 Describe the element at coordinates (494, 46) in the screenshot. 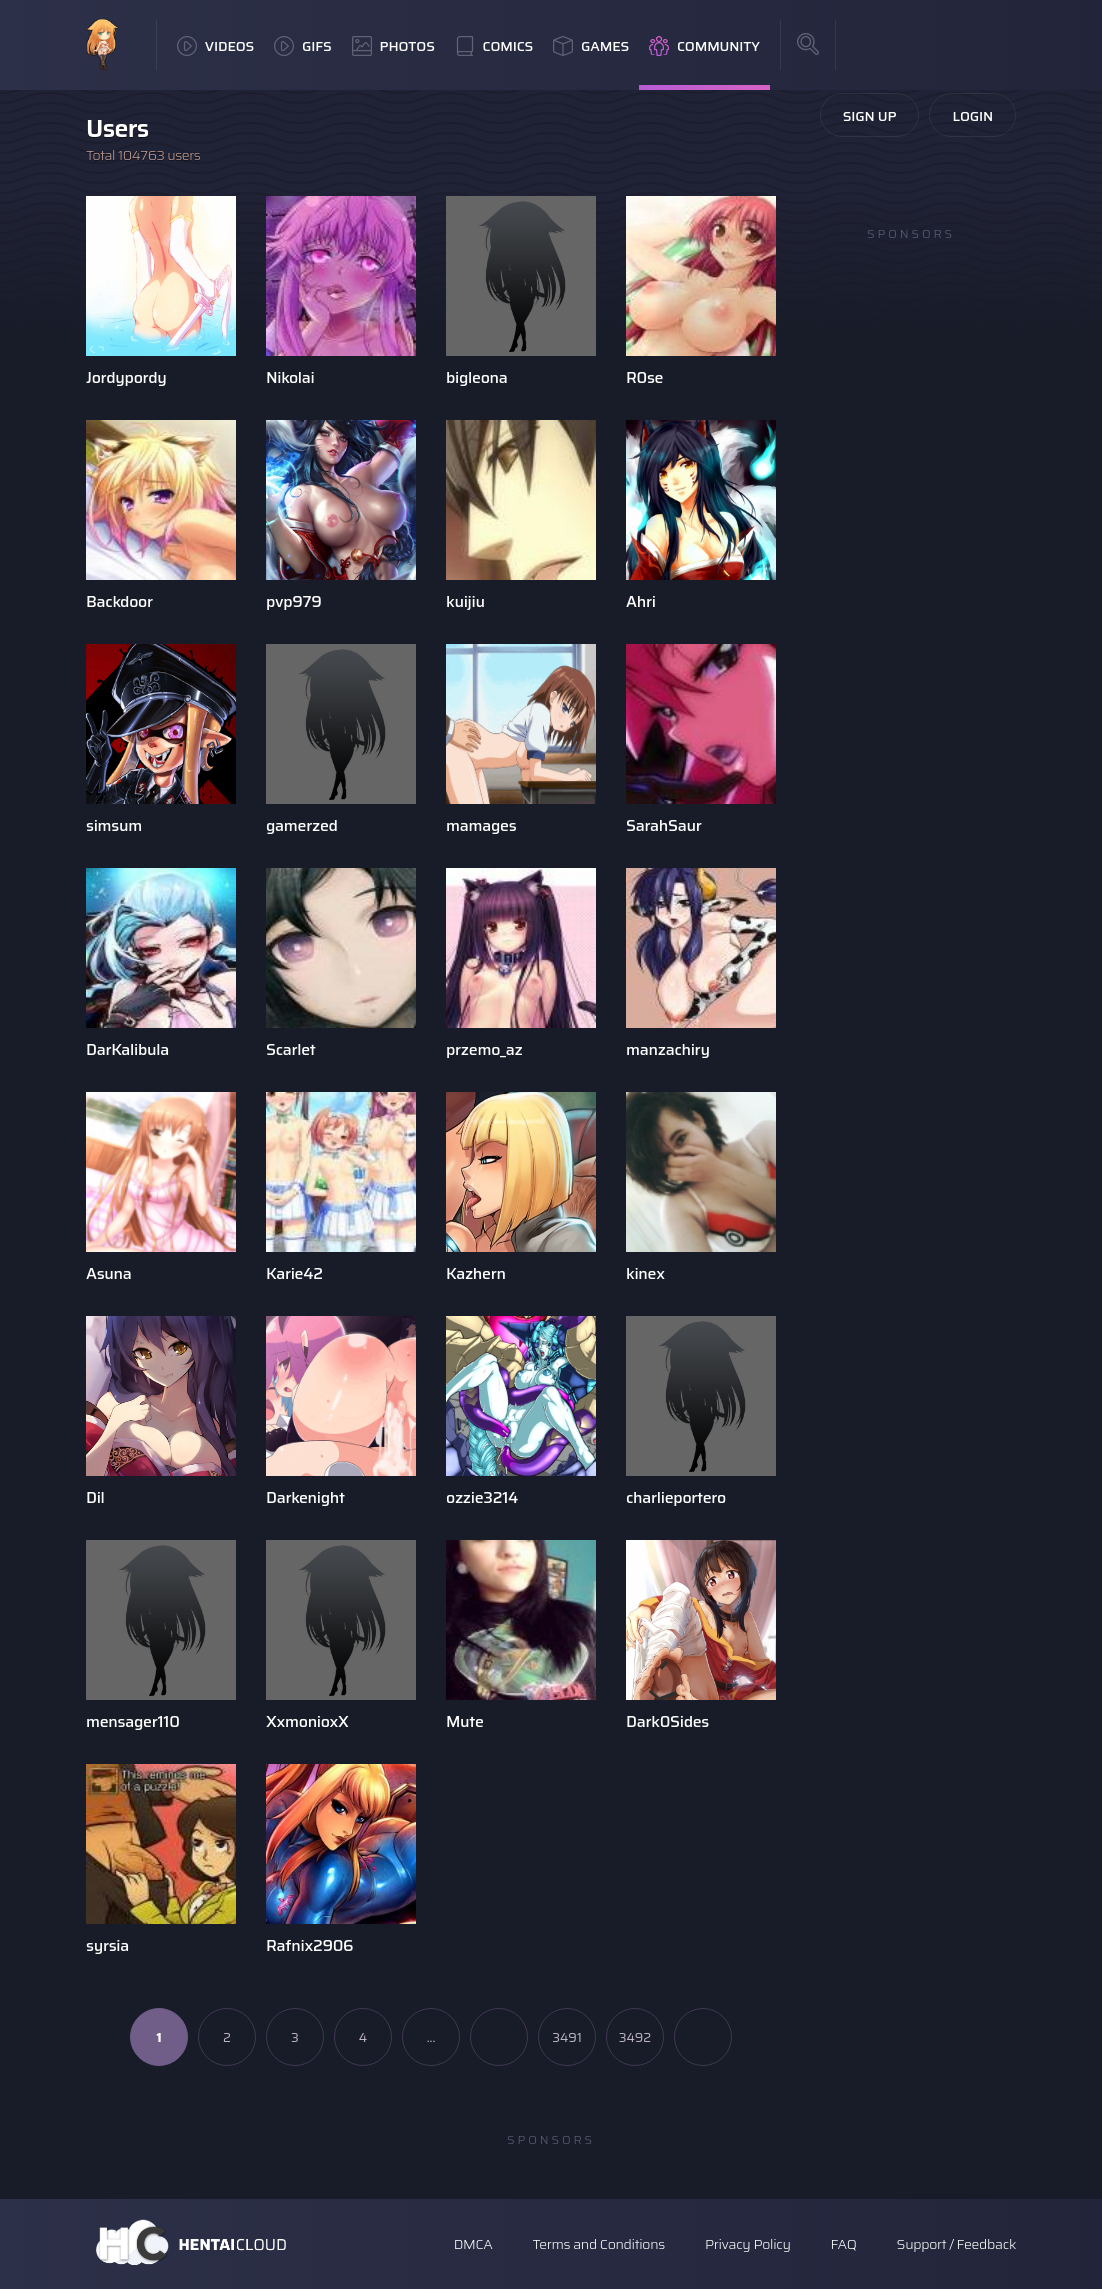

I see `Comics` at that location.